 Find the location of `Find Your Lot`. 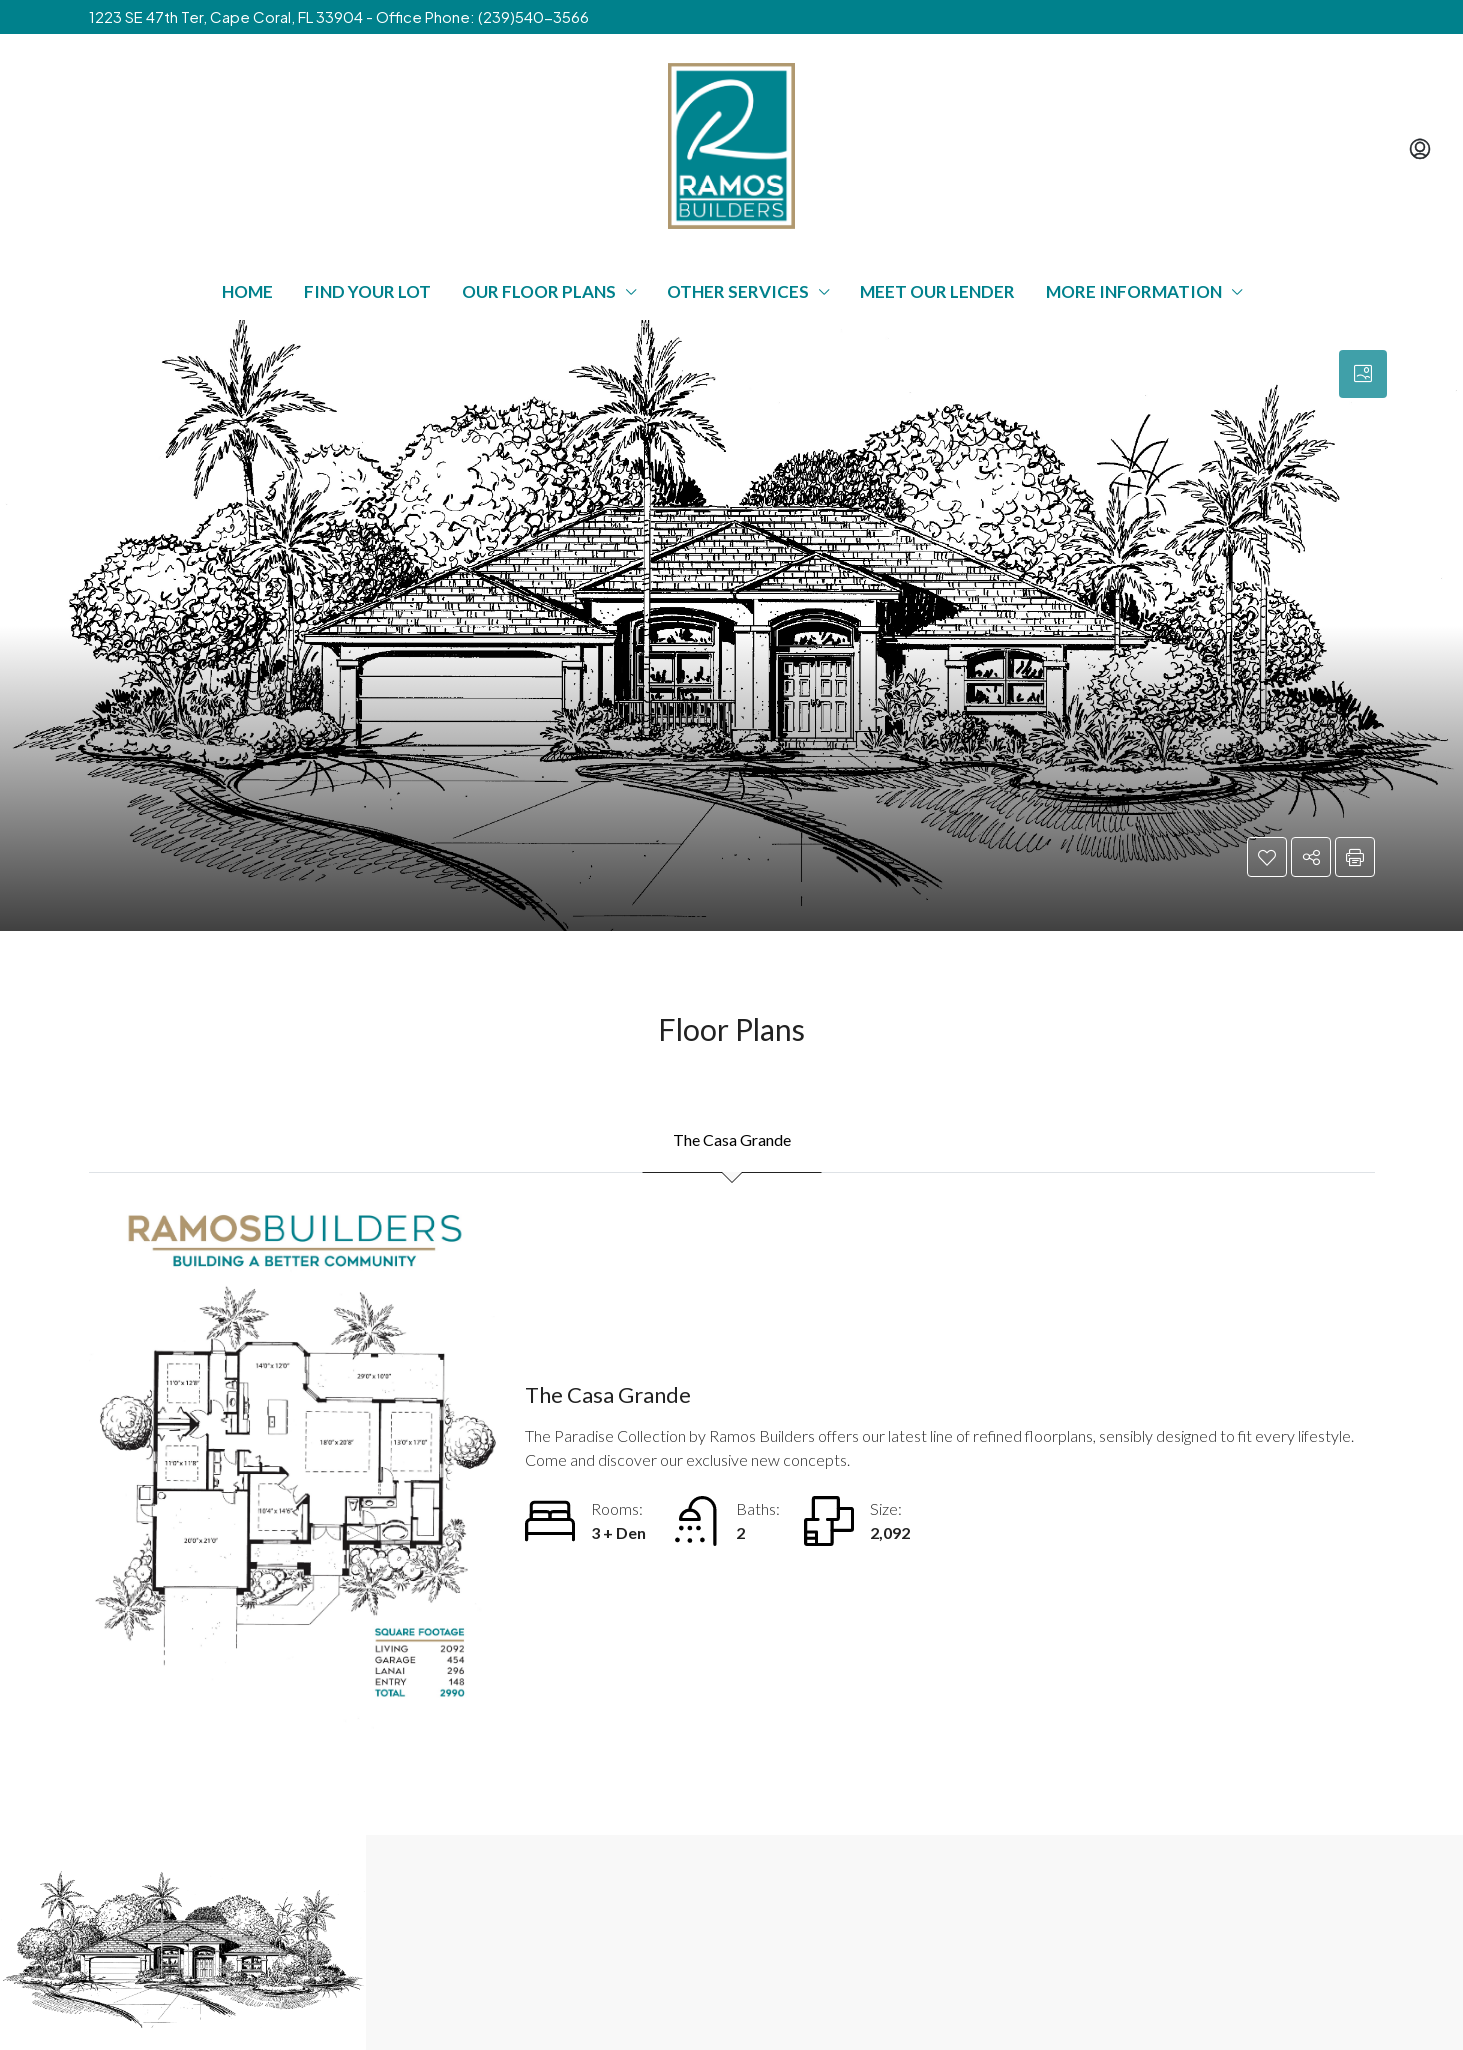

Find Your Lot is located at coordinates (367, 291).